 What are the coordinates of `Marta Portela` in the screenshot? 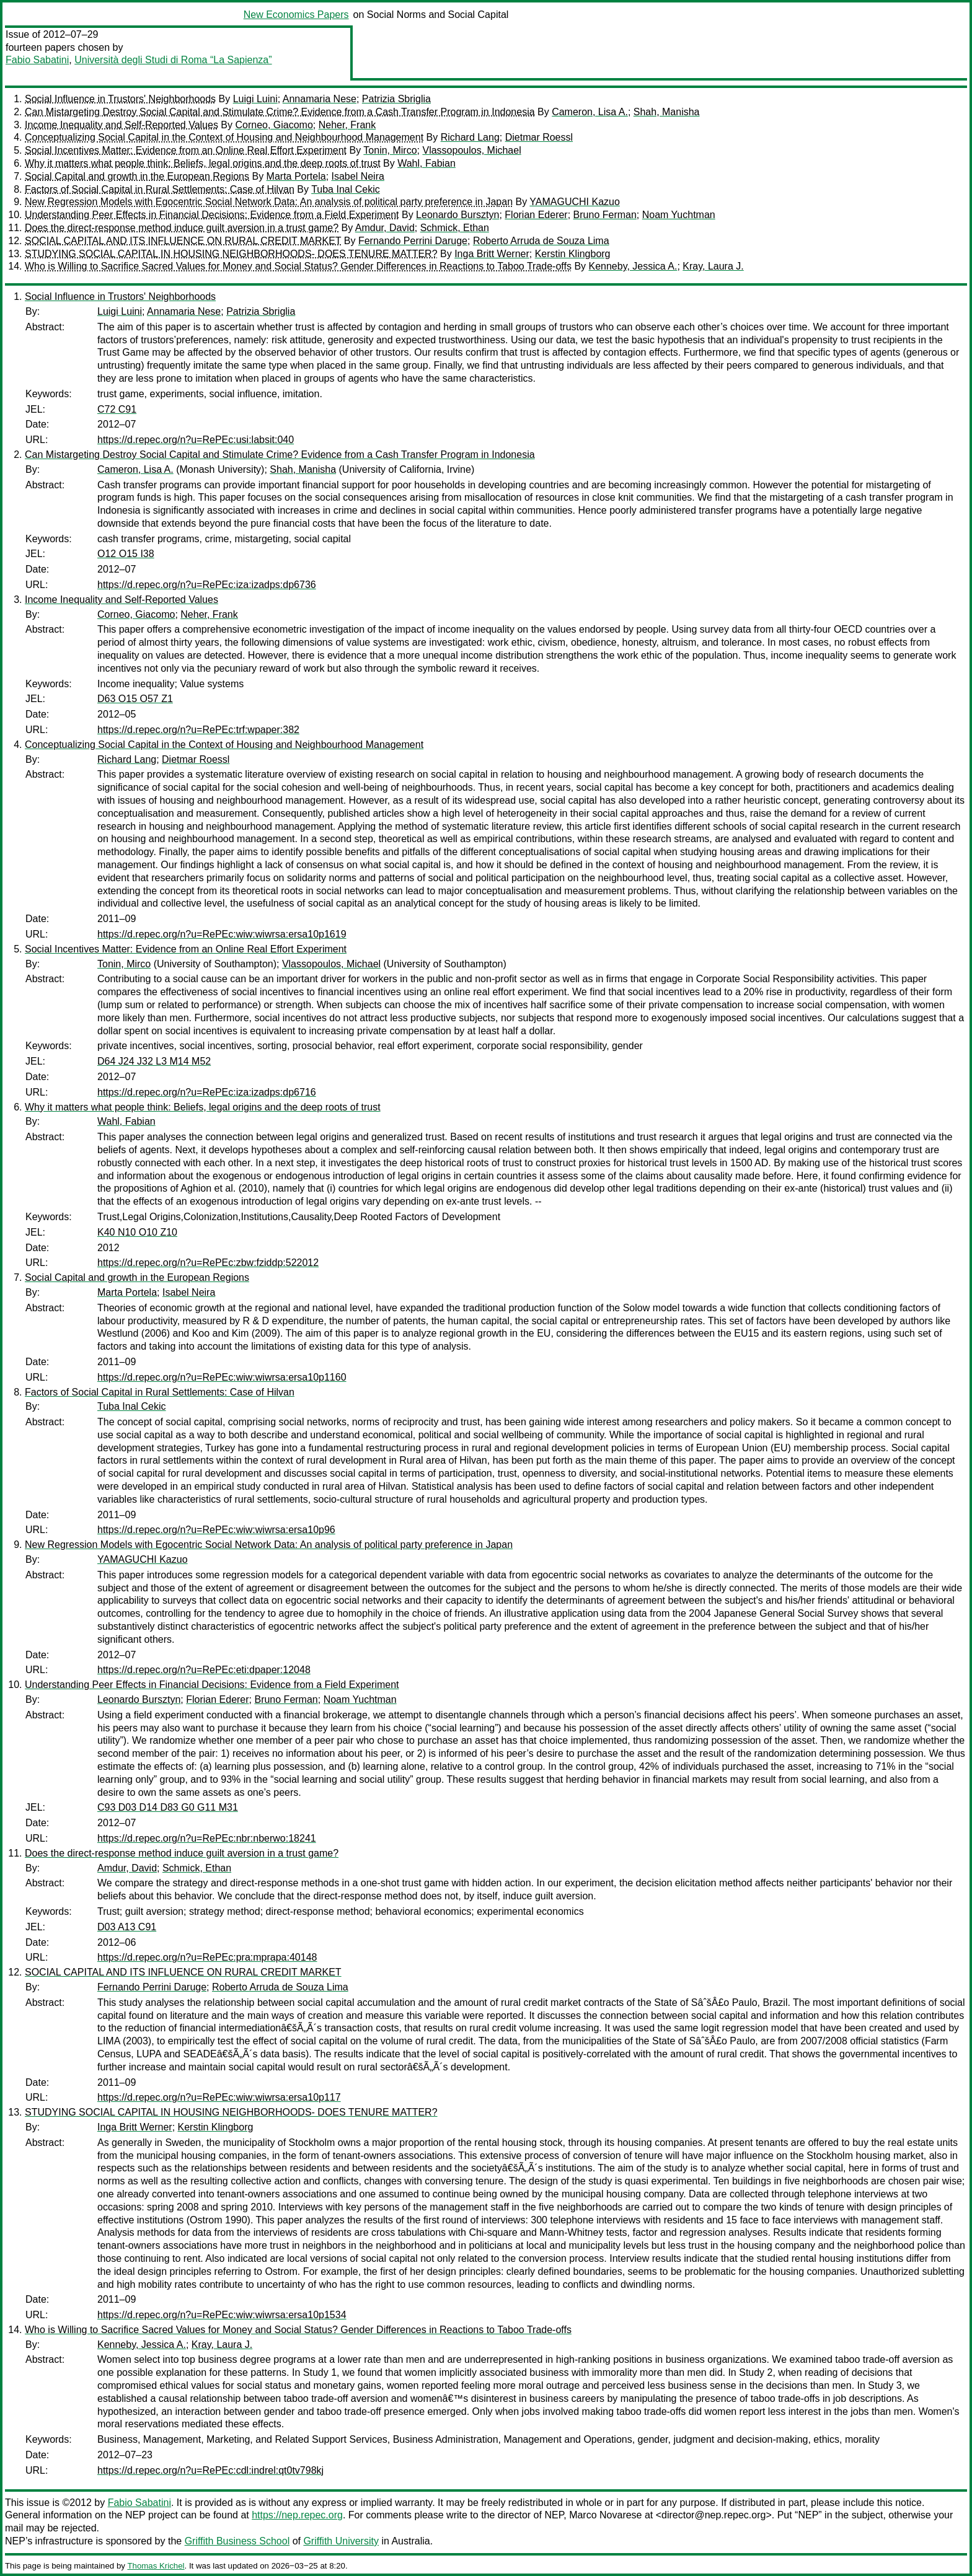 It's located at (296, 176).